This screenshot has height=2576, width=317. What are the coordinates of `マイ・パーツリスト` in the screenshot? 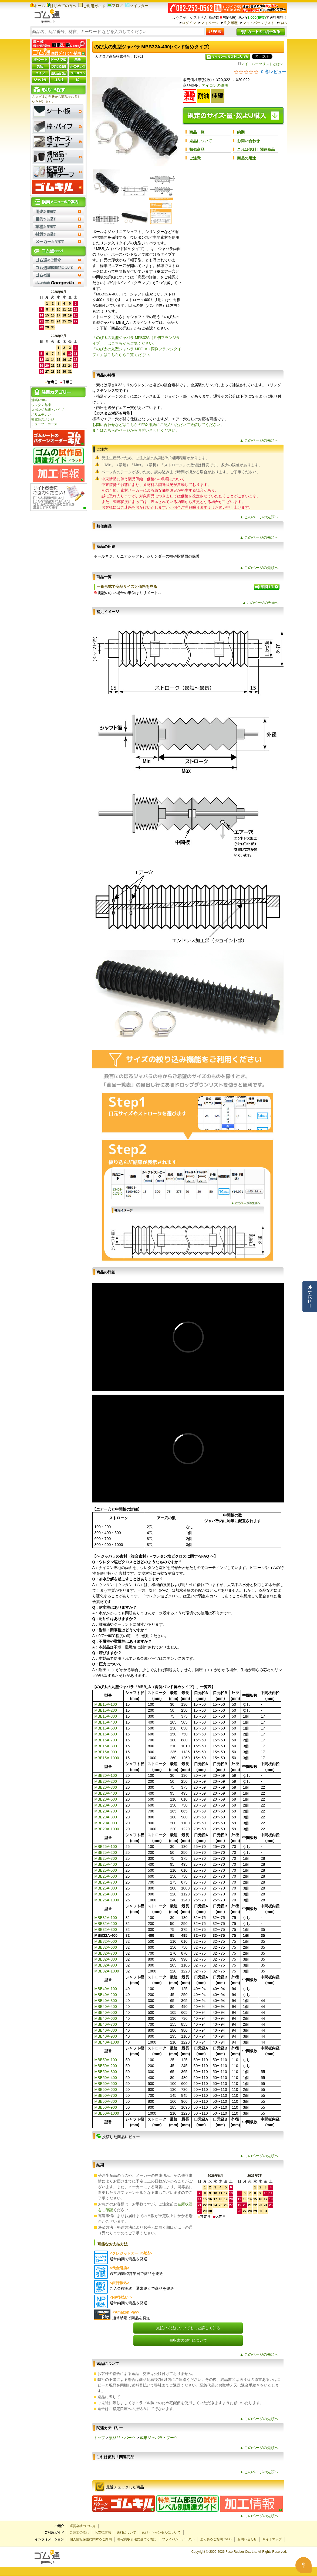 It's located at (258, 23).